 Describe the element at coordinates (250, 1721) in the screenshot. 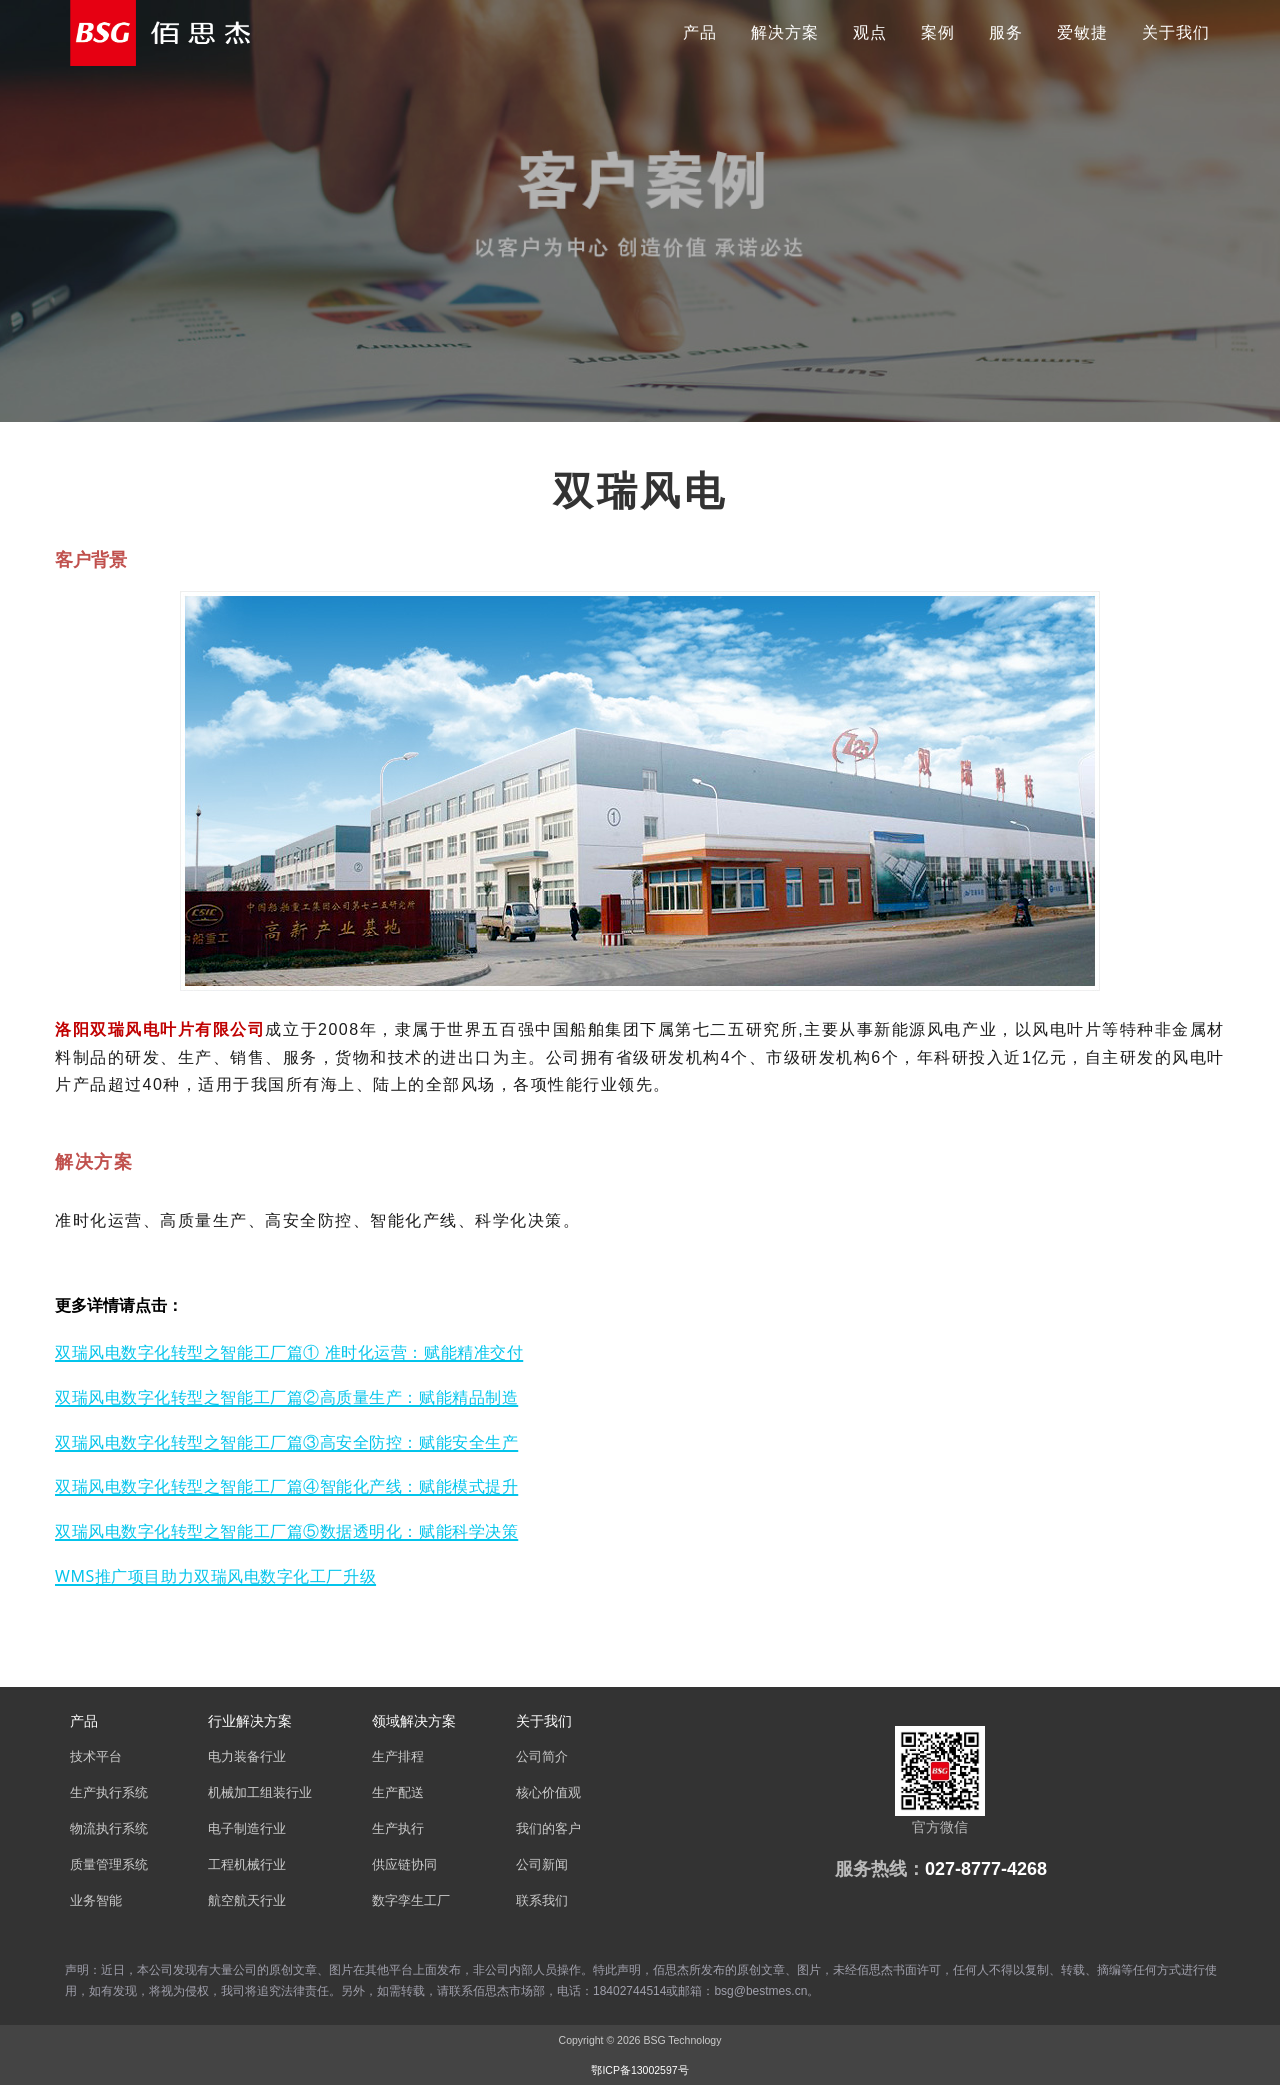

I see `行业解决方案` at that location.